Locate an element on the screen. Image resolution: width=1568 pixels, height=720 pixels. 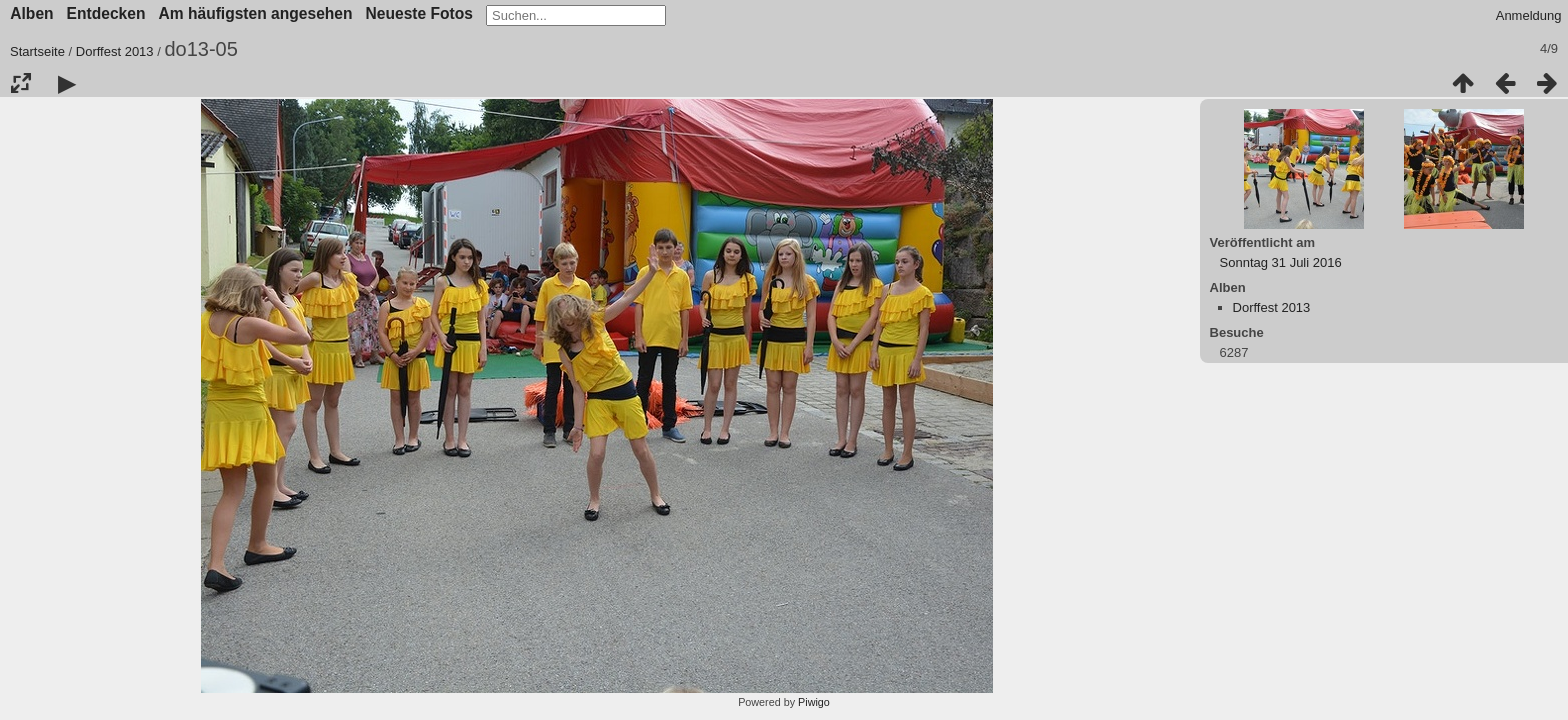
Anmeldung is located at coordinates (1529, 15).